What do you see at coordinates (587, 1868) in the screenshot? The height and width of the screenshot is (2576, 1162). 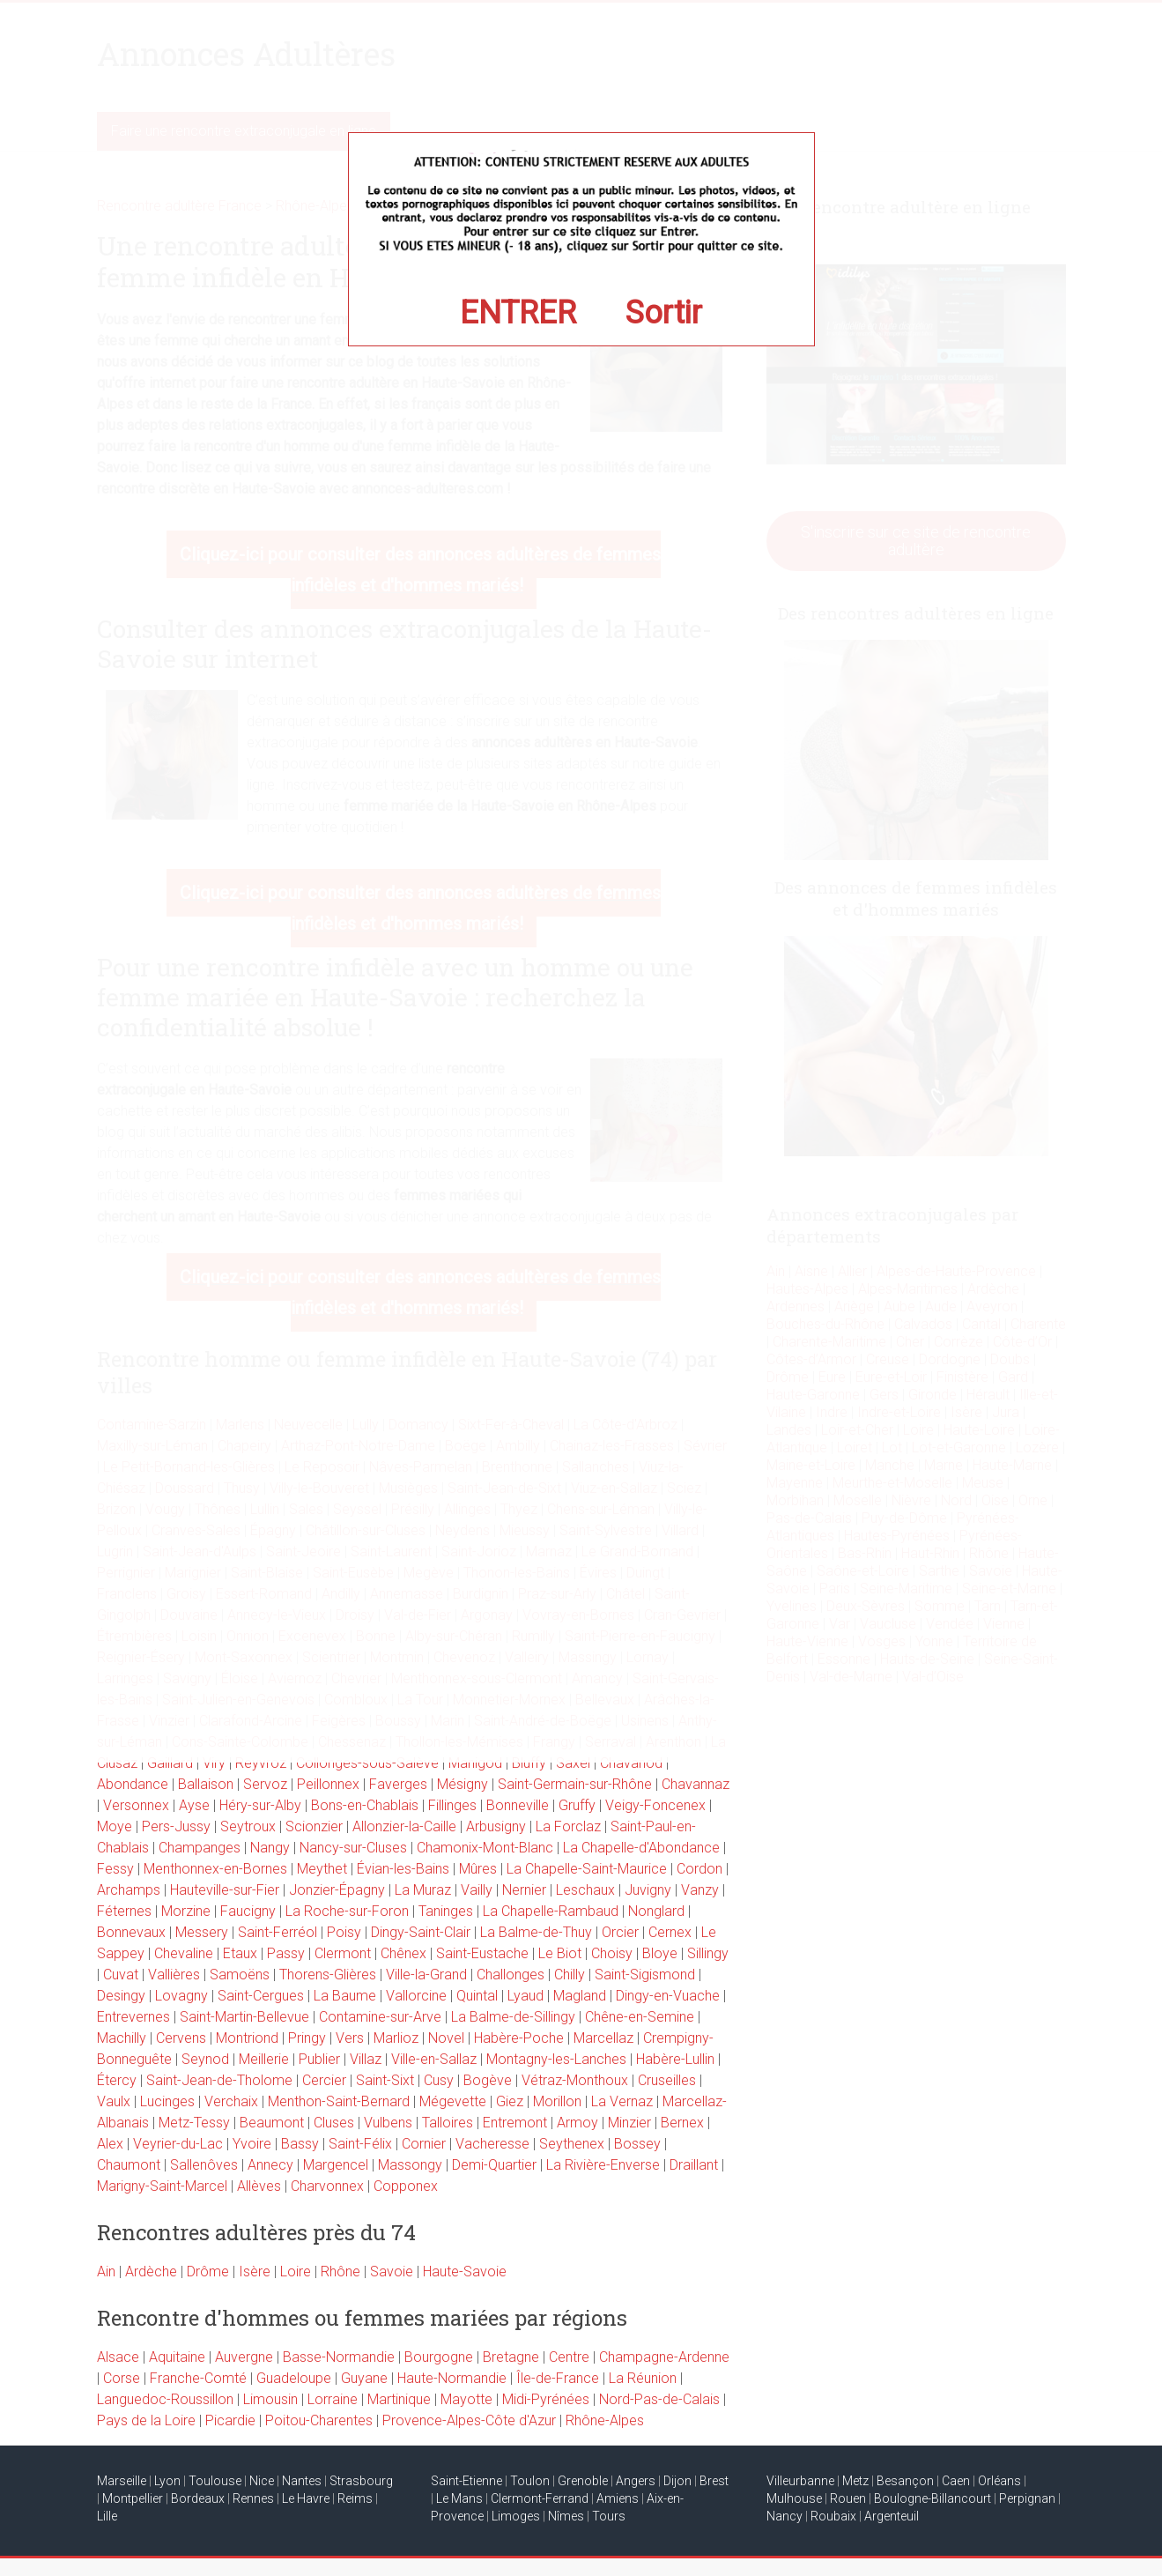 I see `La Chapelle-Saint-Maurice` at bounding box center [587, 1868].